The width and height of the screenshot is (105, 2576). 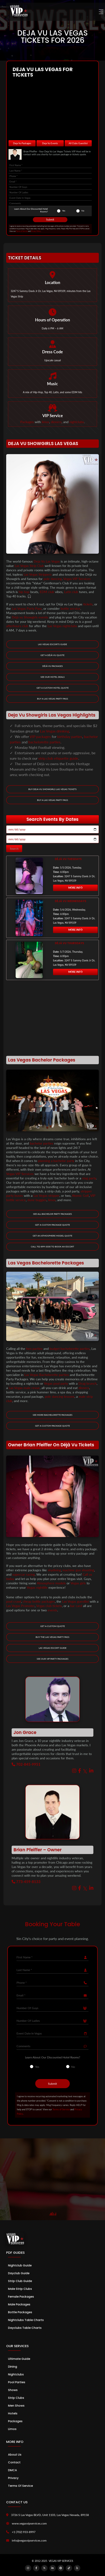 What do you see at coordinates (20, 1606) in the screenshot?
I see `Las Vegas Promoter` at bounding box center [20, 1606].